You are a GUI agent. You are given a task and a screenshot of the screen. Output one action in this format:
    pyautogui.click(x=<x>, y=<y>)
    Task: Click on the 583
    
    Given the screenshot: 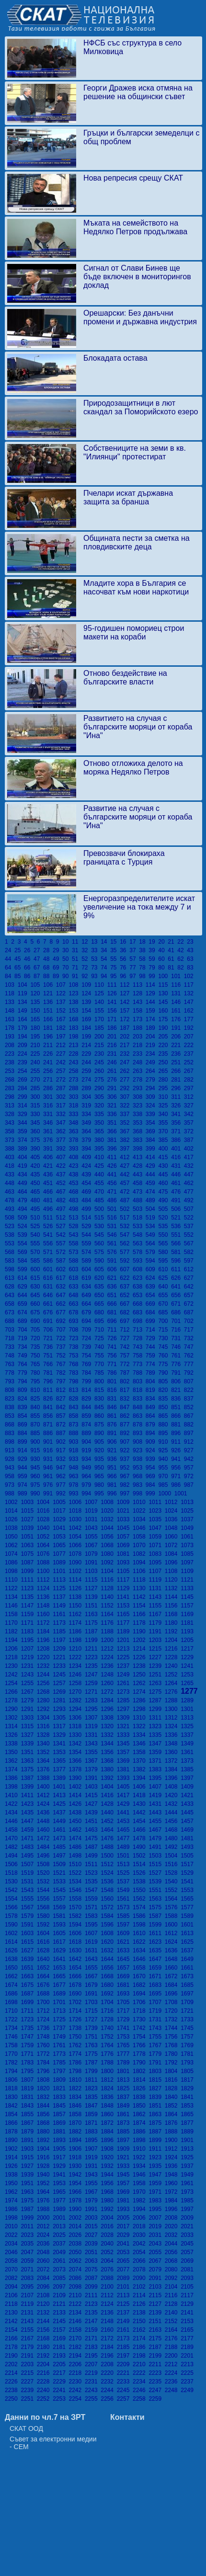 What is the action you would take?
    pyautogui.click(x=11, y=1260)
    